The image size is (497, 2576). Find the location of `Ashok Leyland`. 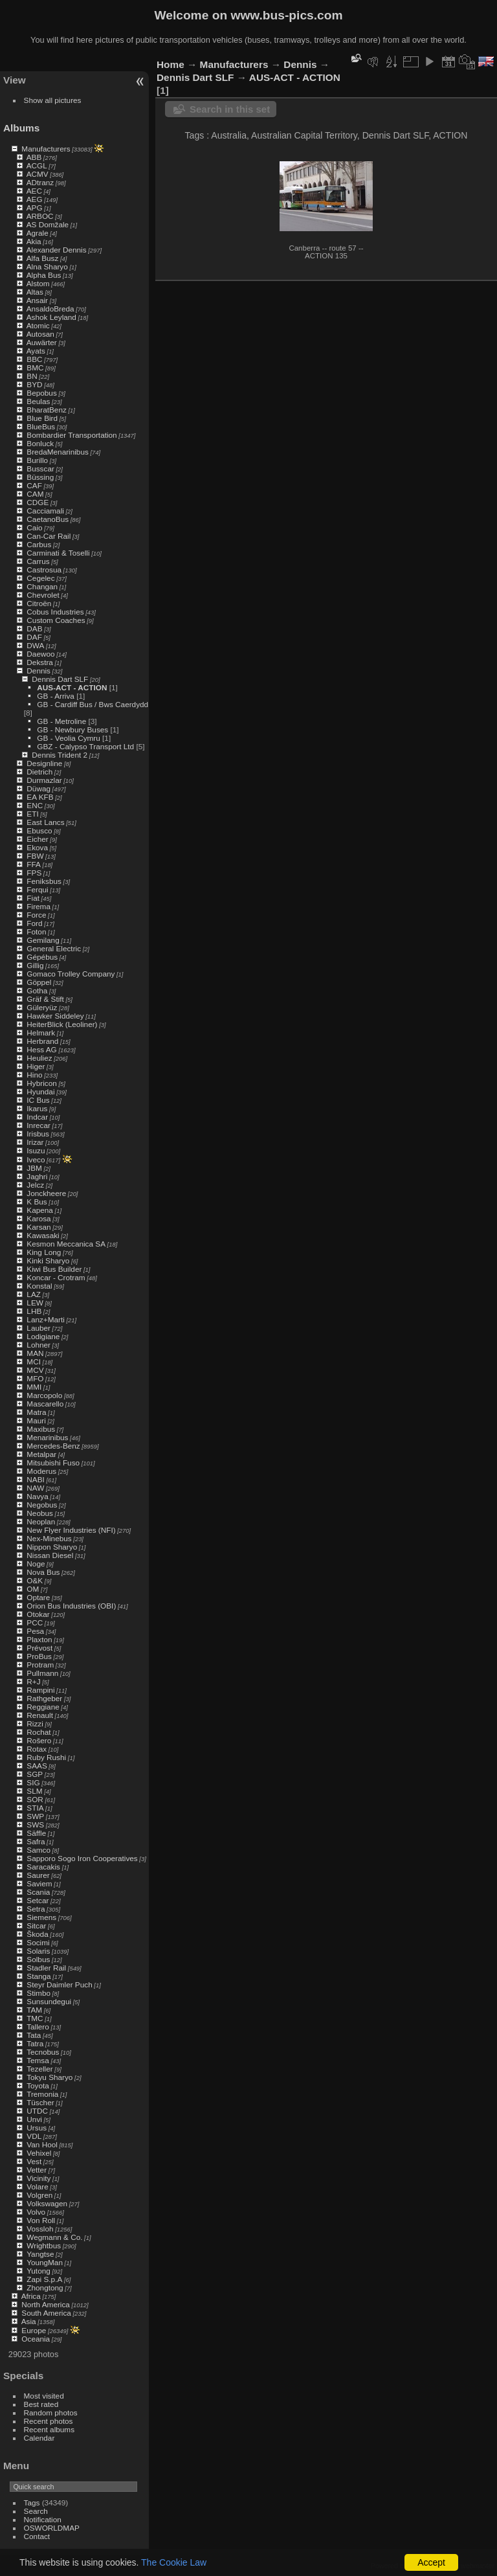

Ashok Leyland is located at coordinates (51, 317).